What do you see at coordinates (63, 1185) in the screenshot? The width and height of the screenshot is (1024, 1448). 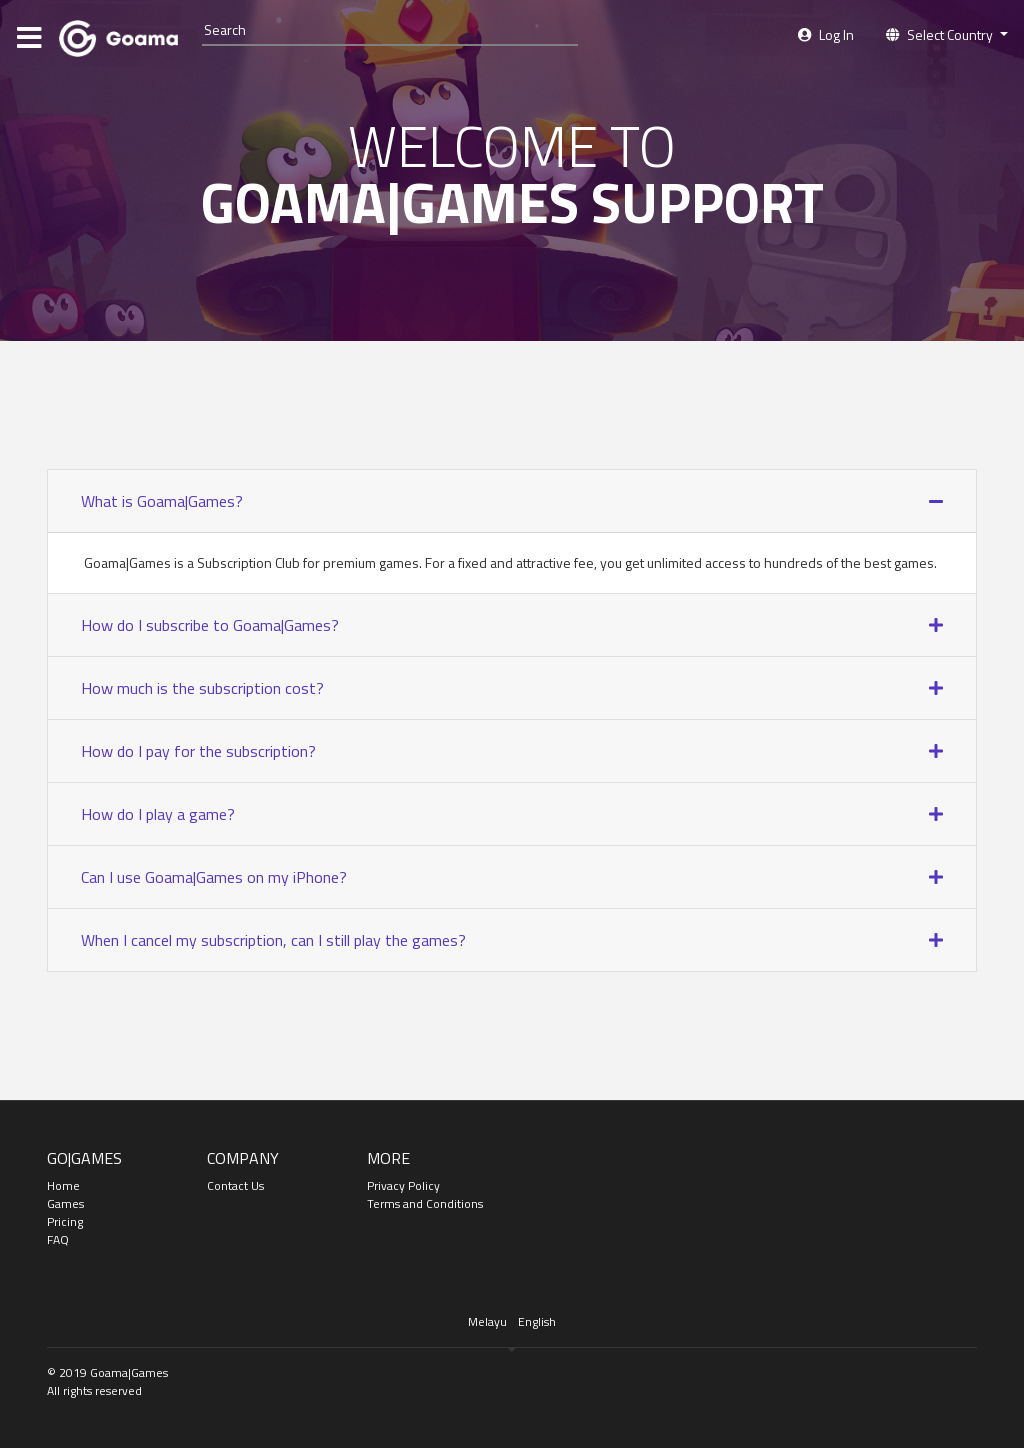 I see `Home` at bounding box center [63, 1185].